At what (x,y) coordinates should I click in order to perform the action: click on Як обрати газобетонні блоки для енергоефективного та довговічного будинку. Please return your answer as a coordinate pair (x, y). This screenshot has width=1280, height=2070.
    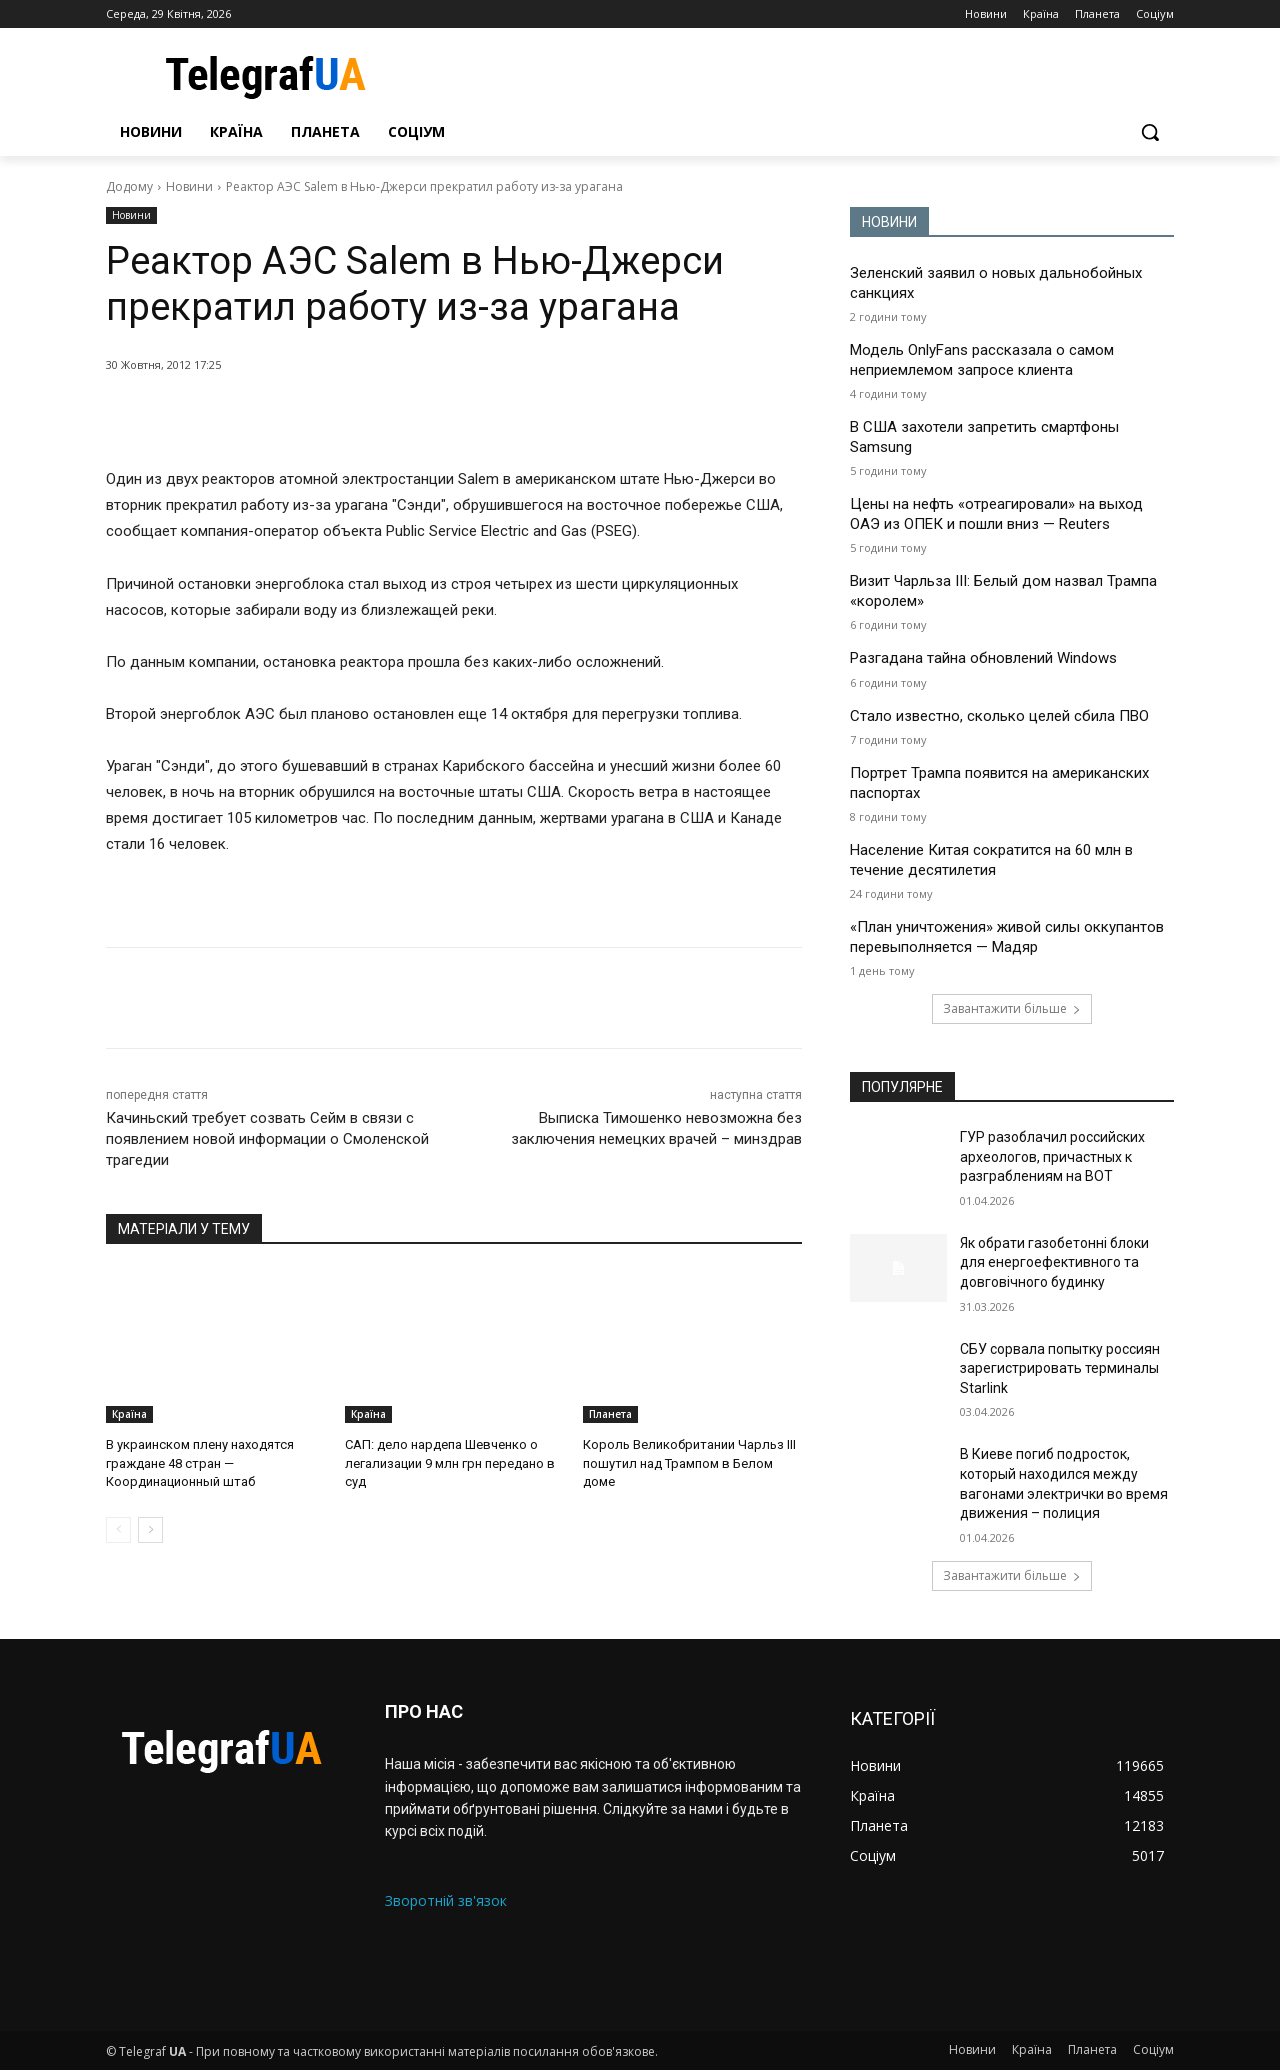
    Looking at the image, I should click on (1054, 1262).